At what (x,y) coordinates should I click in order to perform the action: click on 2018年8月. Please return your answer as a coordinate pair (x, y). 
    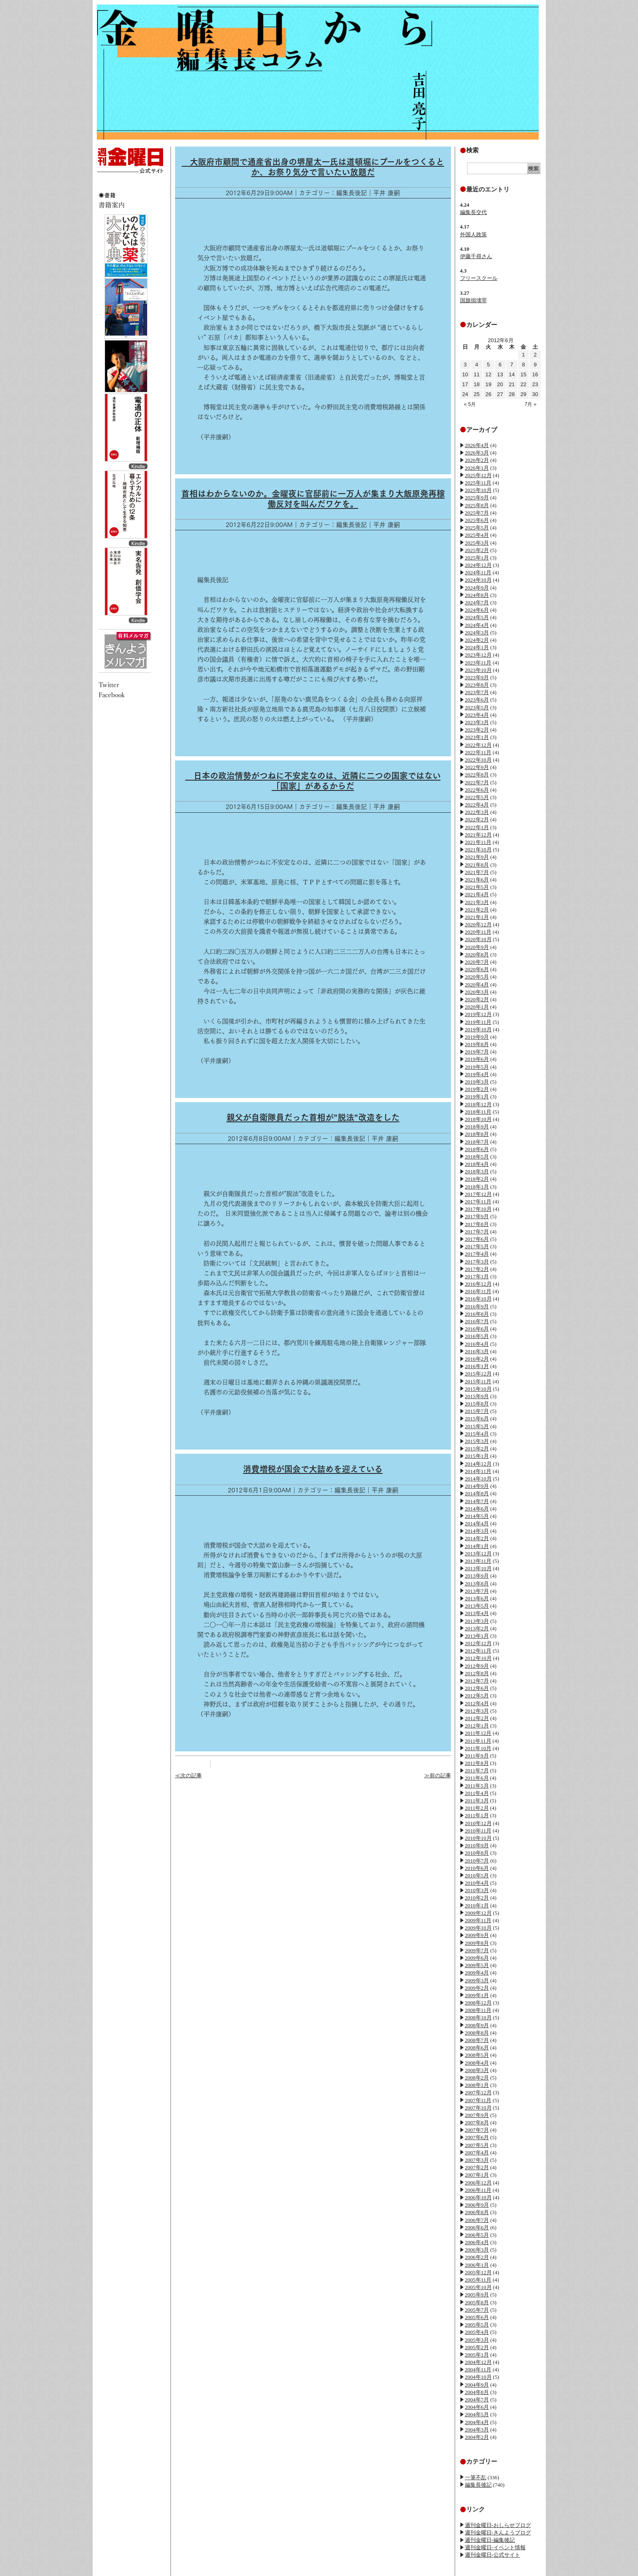
    Looking at the image, I should click on (477, 1134).